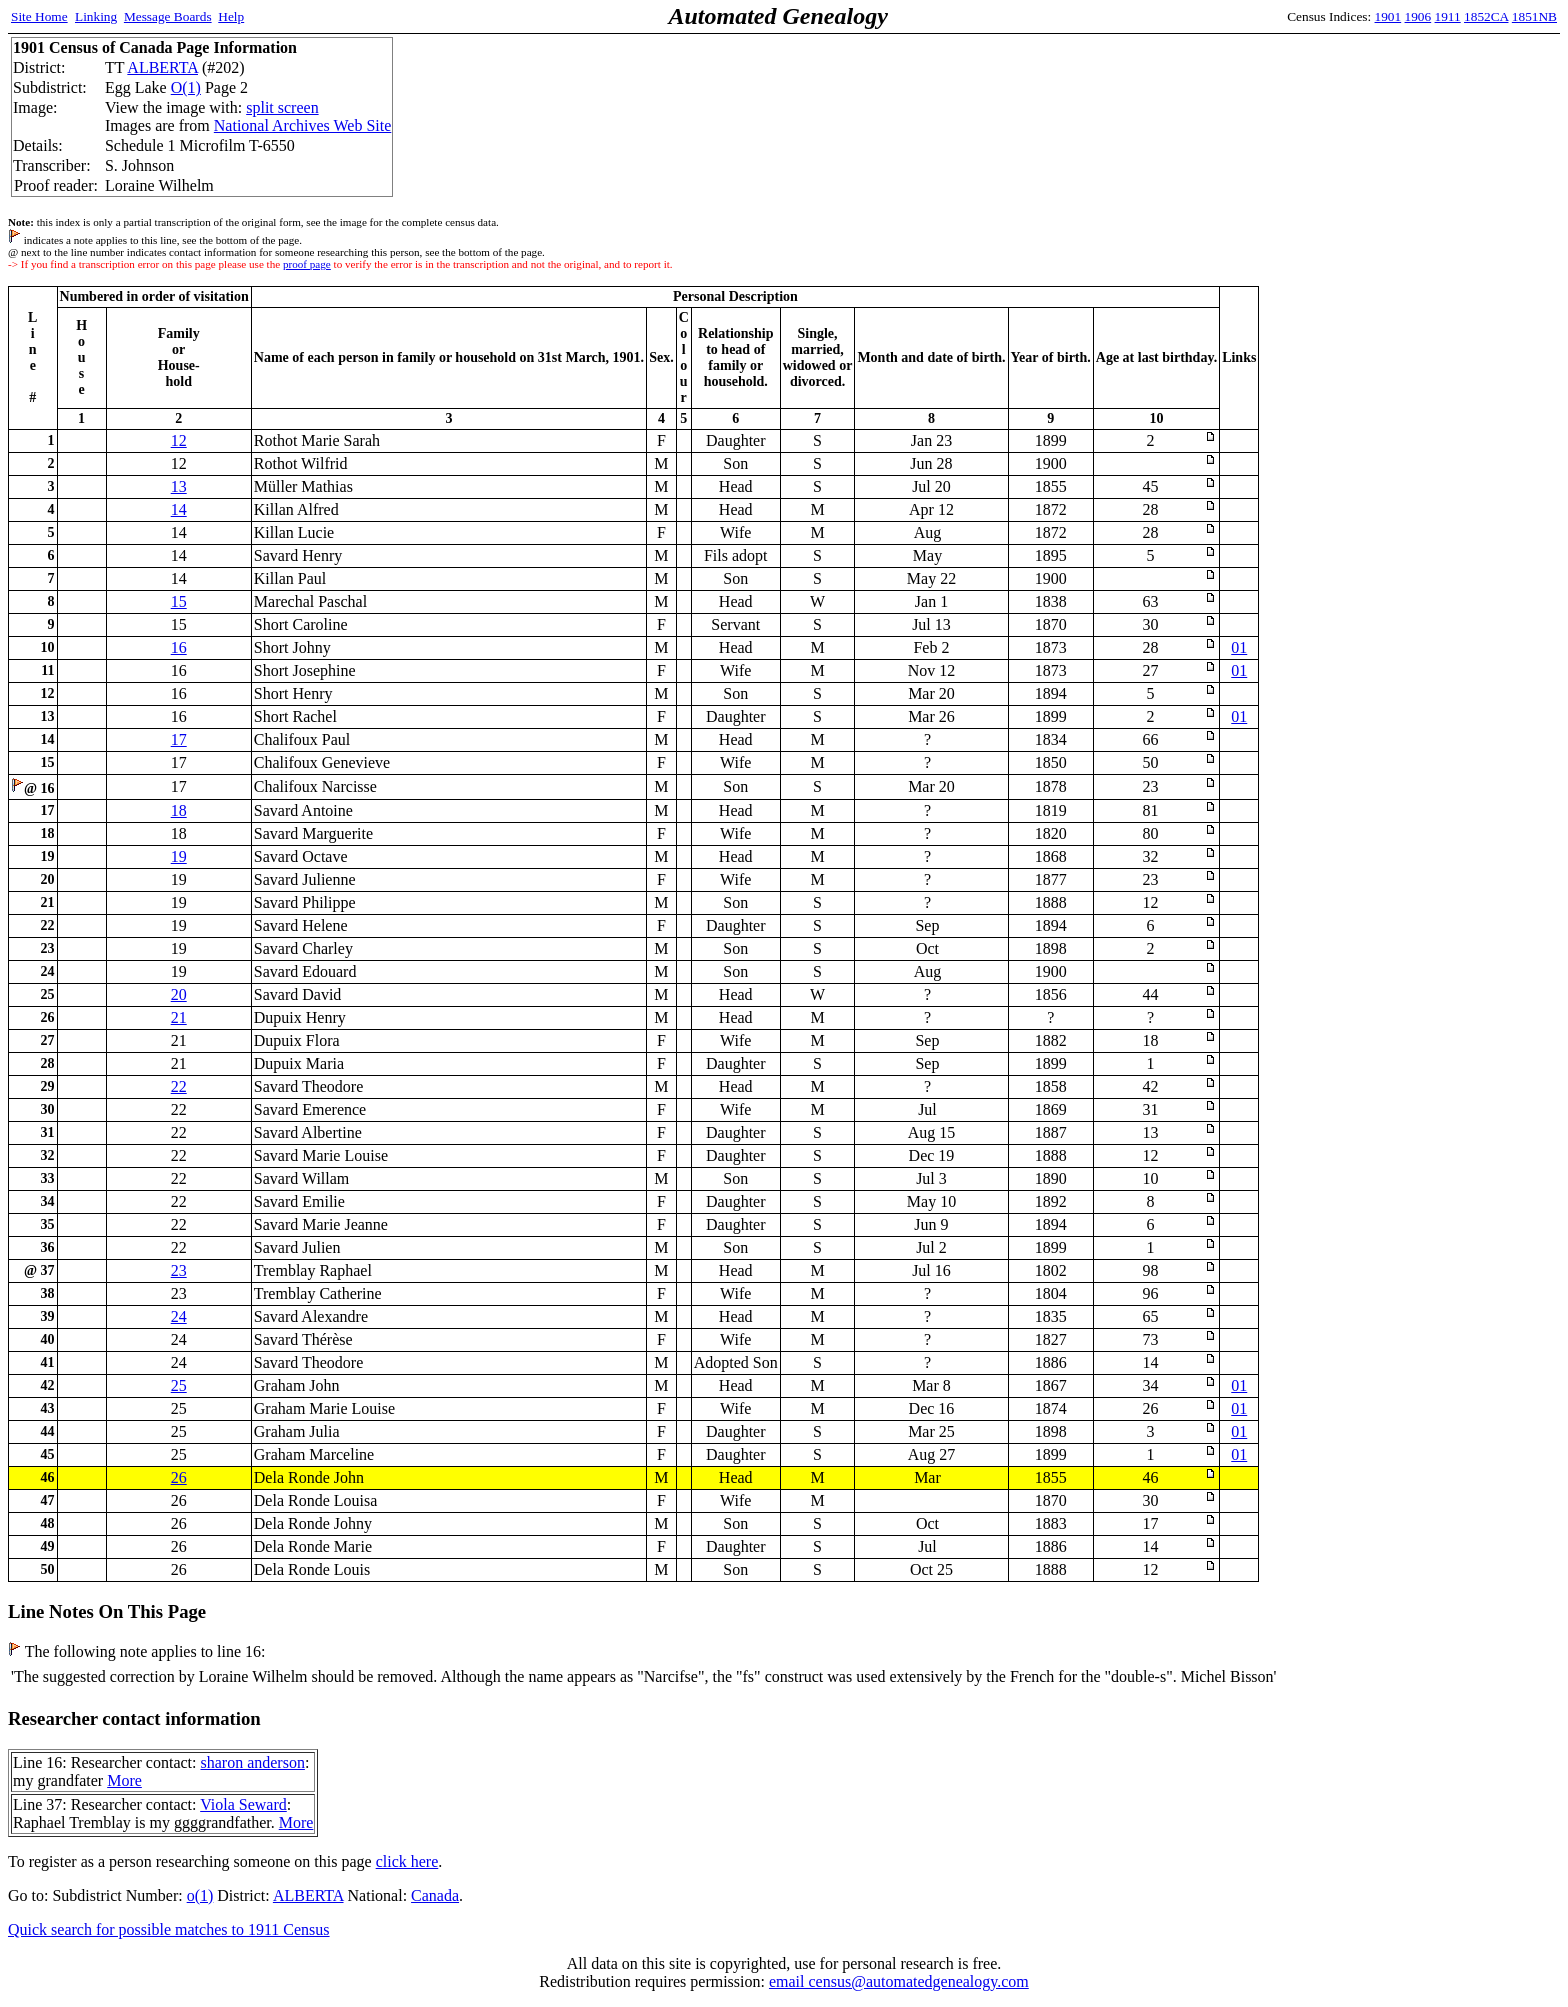 This screenshot has width=1568, height=2007. What do you see at coordinates (407, 1861) in the screenshot?
I see `click here` at bounding box center [407, 1861].